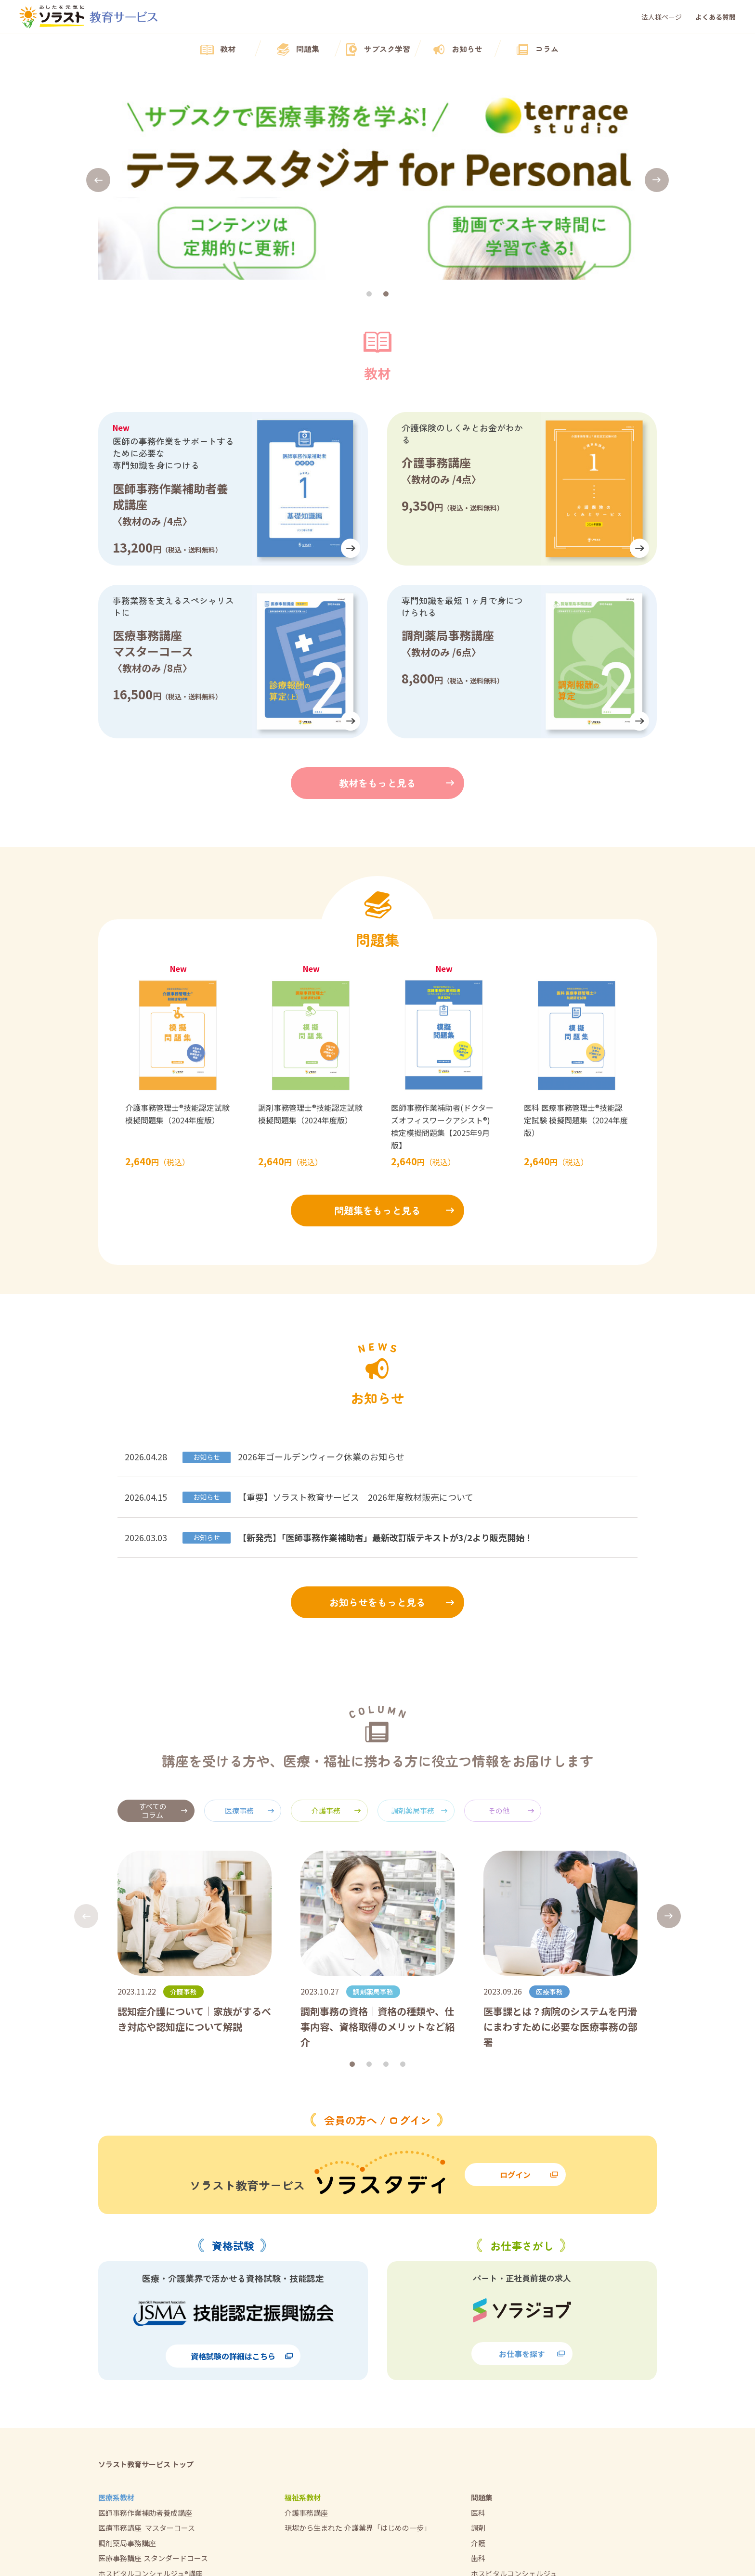 The width and height of the screenshot is (755, 2576). Describe the element at coordinates (500, 2505) in the screenshot. I see `法人様向けページ` at that location.